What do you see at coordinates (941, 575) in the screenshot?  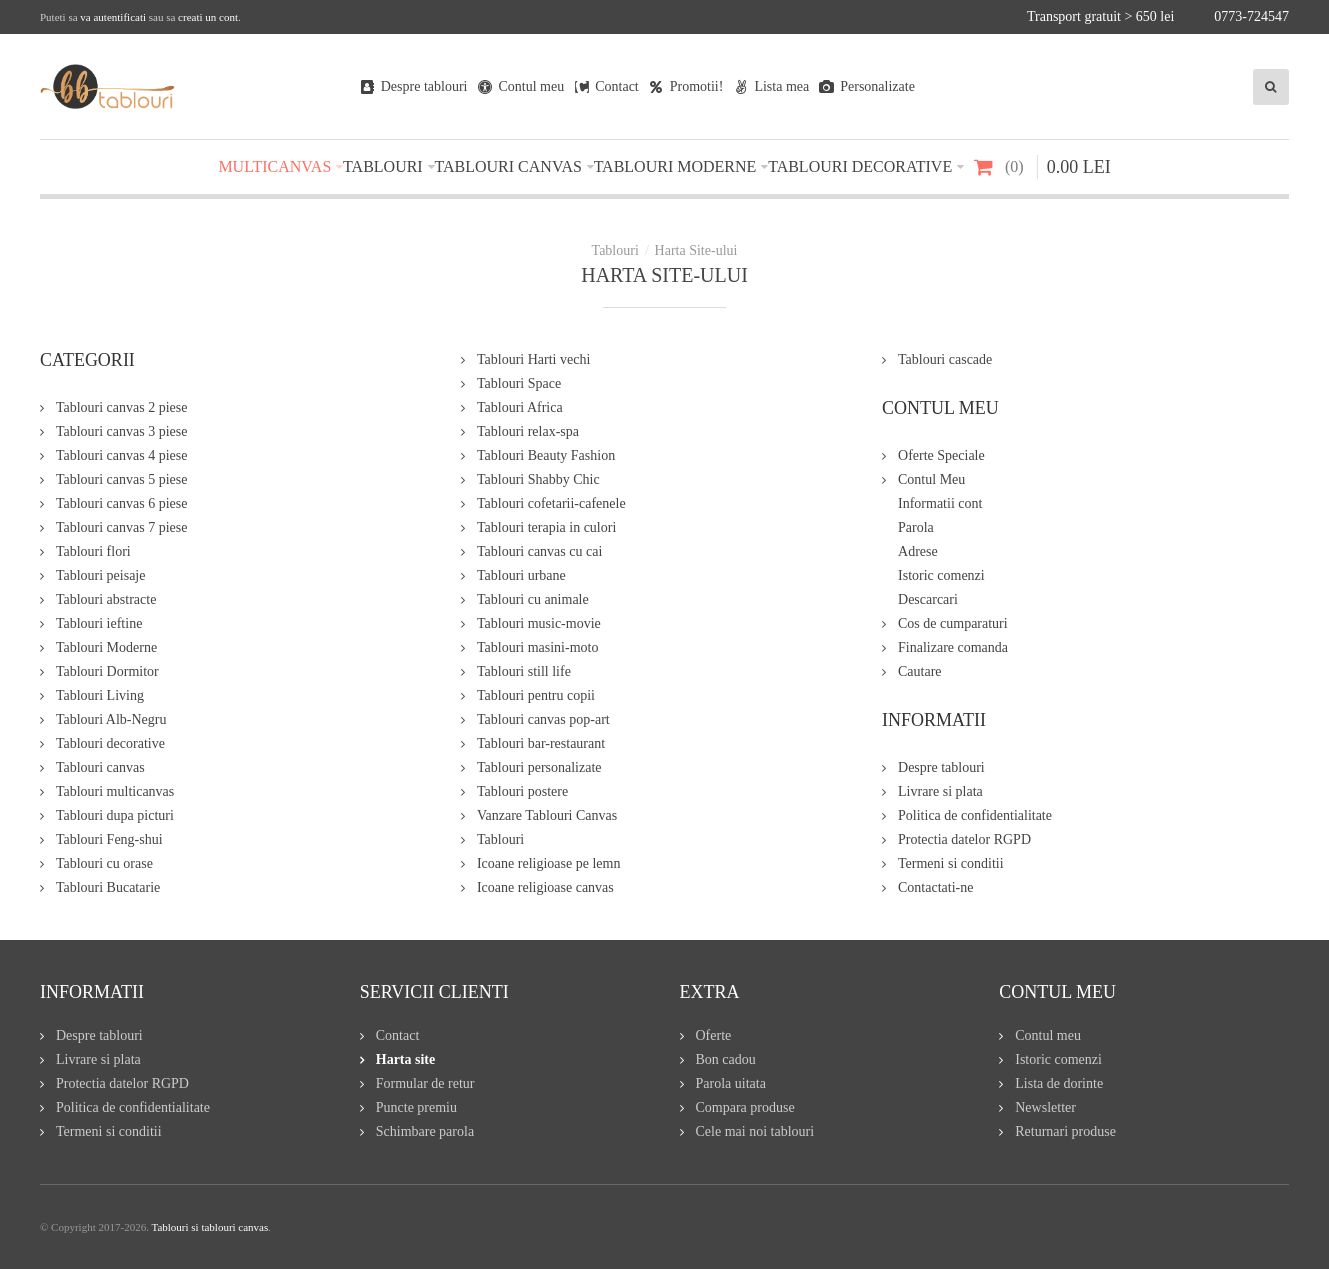 I see `Istoric comenzi` at bounding box center [941, 575].